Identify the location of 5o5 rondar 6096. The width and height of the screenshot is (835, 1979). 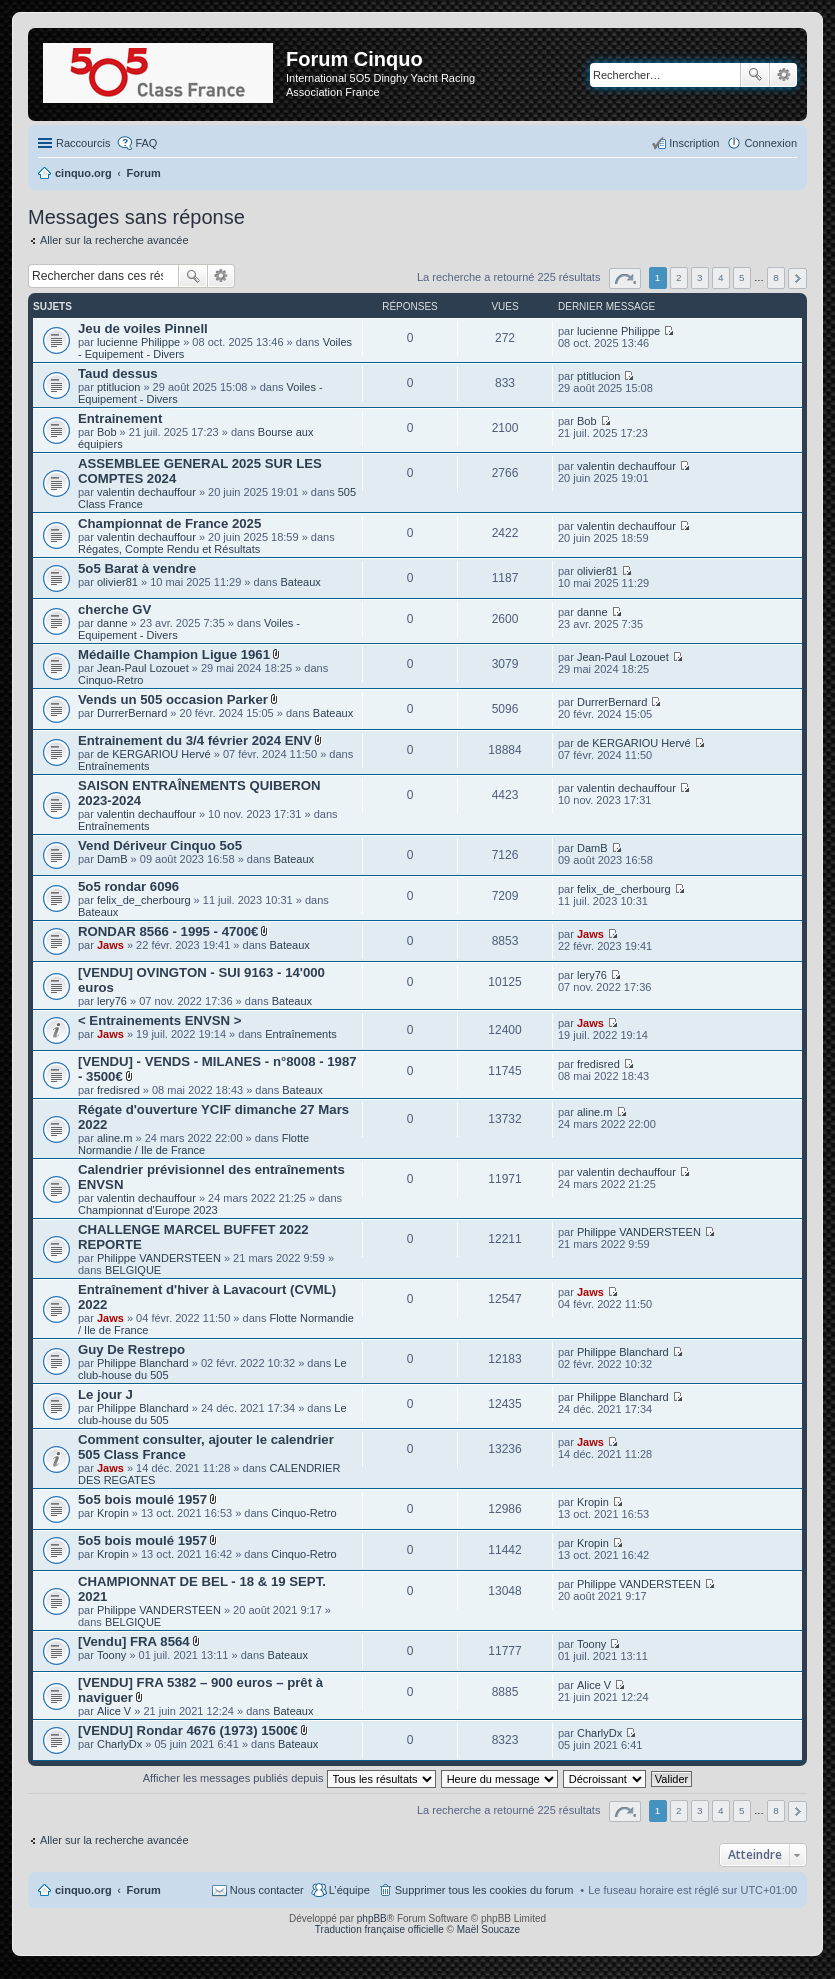
(128, 886).